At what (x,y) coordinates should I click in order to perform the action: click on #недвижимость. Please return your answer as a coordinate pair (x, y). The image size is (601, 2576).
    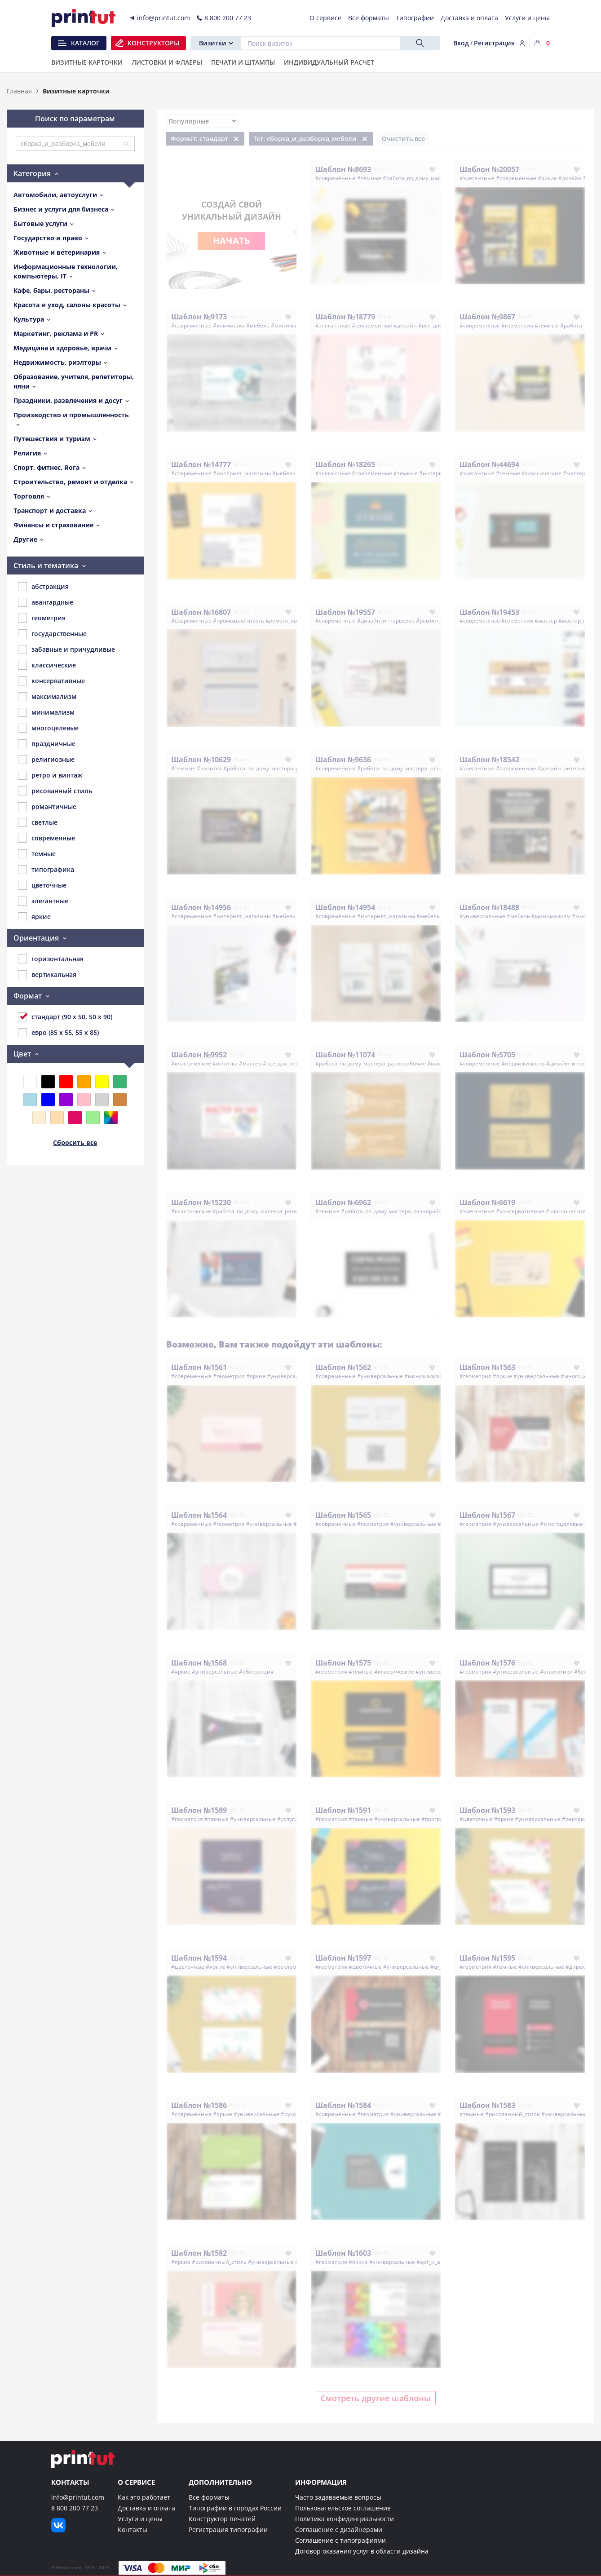
    Looking at the image, I should click on (523, 1063).